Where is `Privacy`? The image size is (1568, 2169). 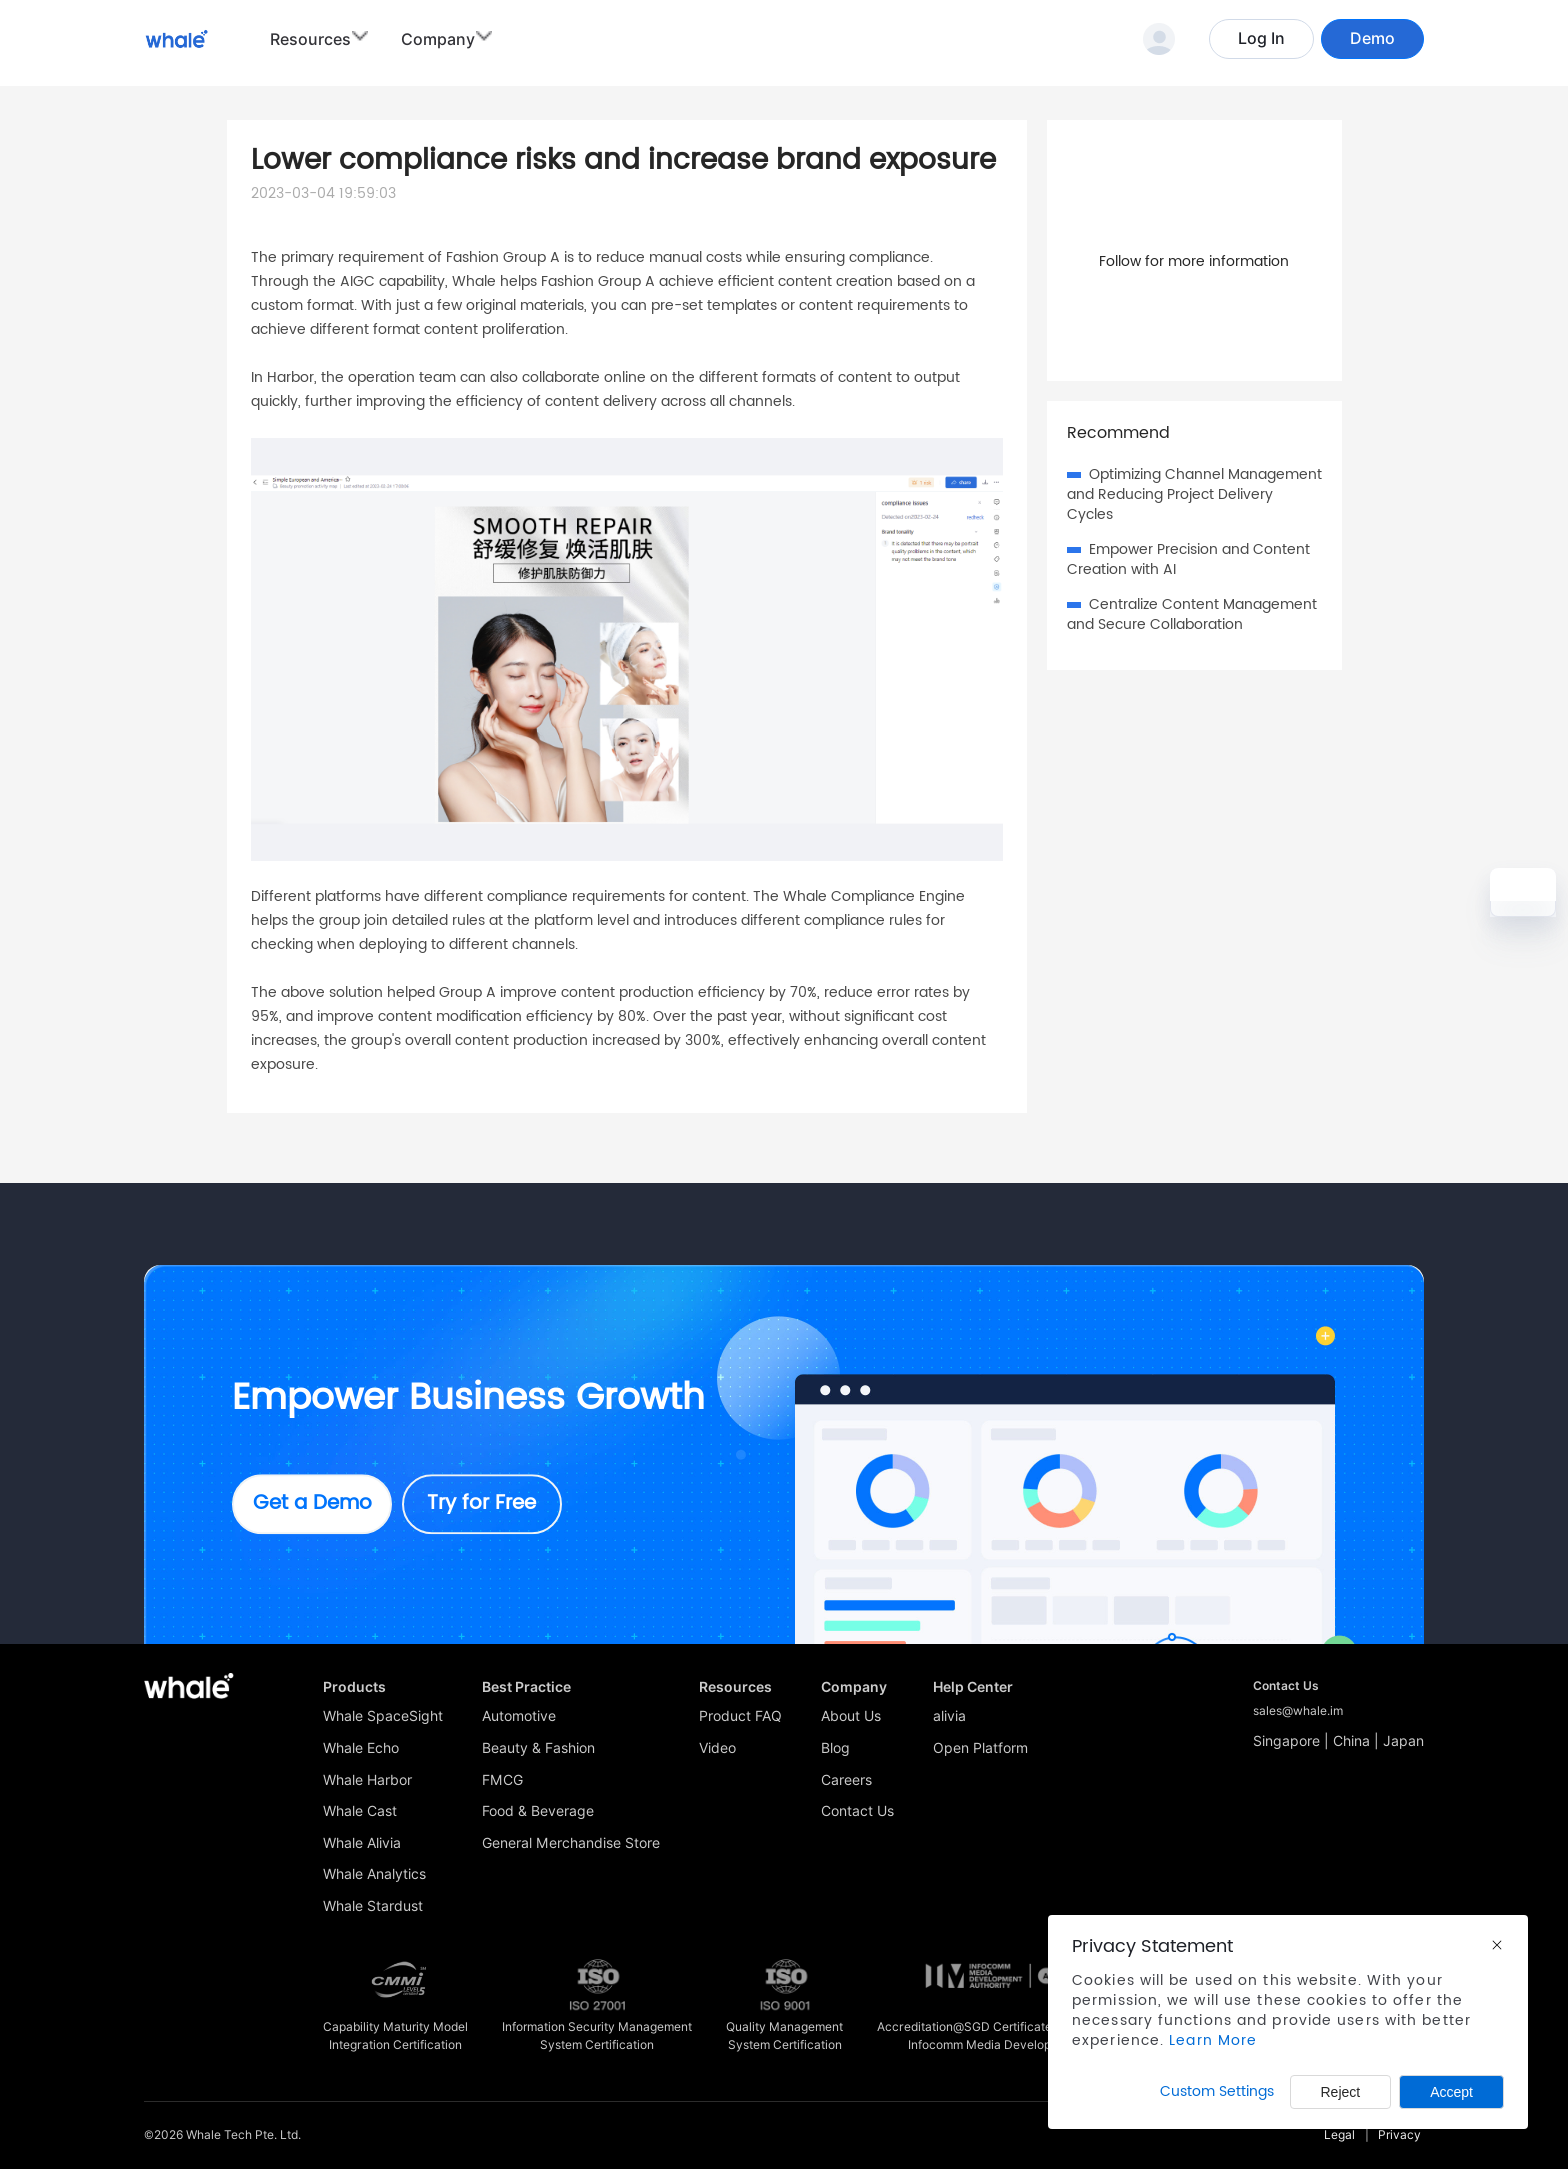 Privacy is located at coordinates (1399, 2134).